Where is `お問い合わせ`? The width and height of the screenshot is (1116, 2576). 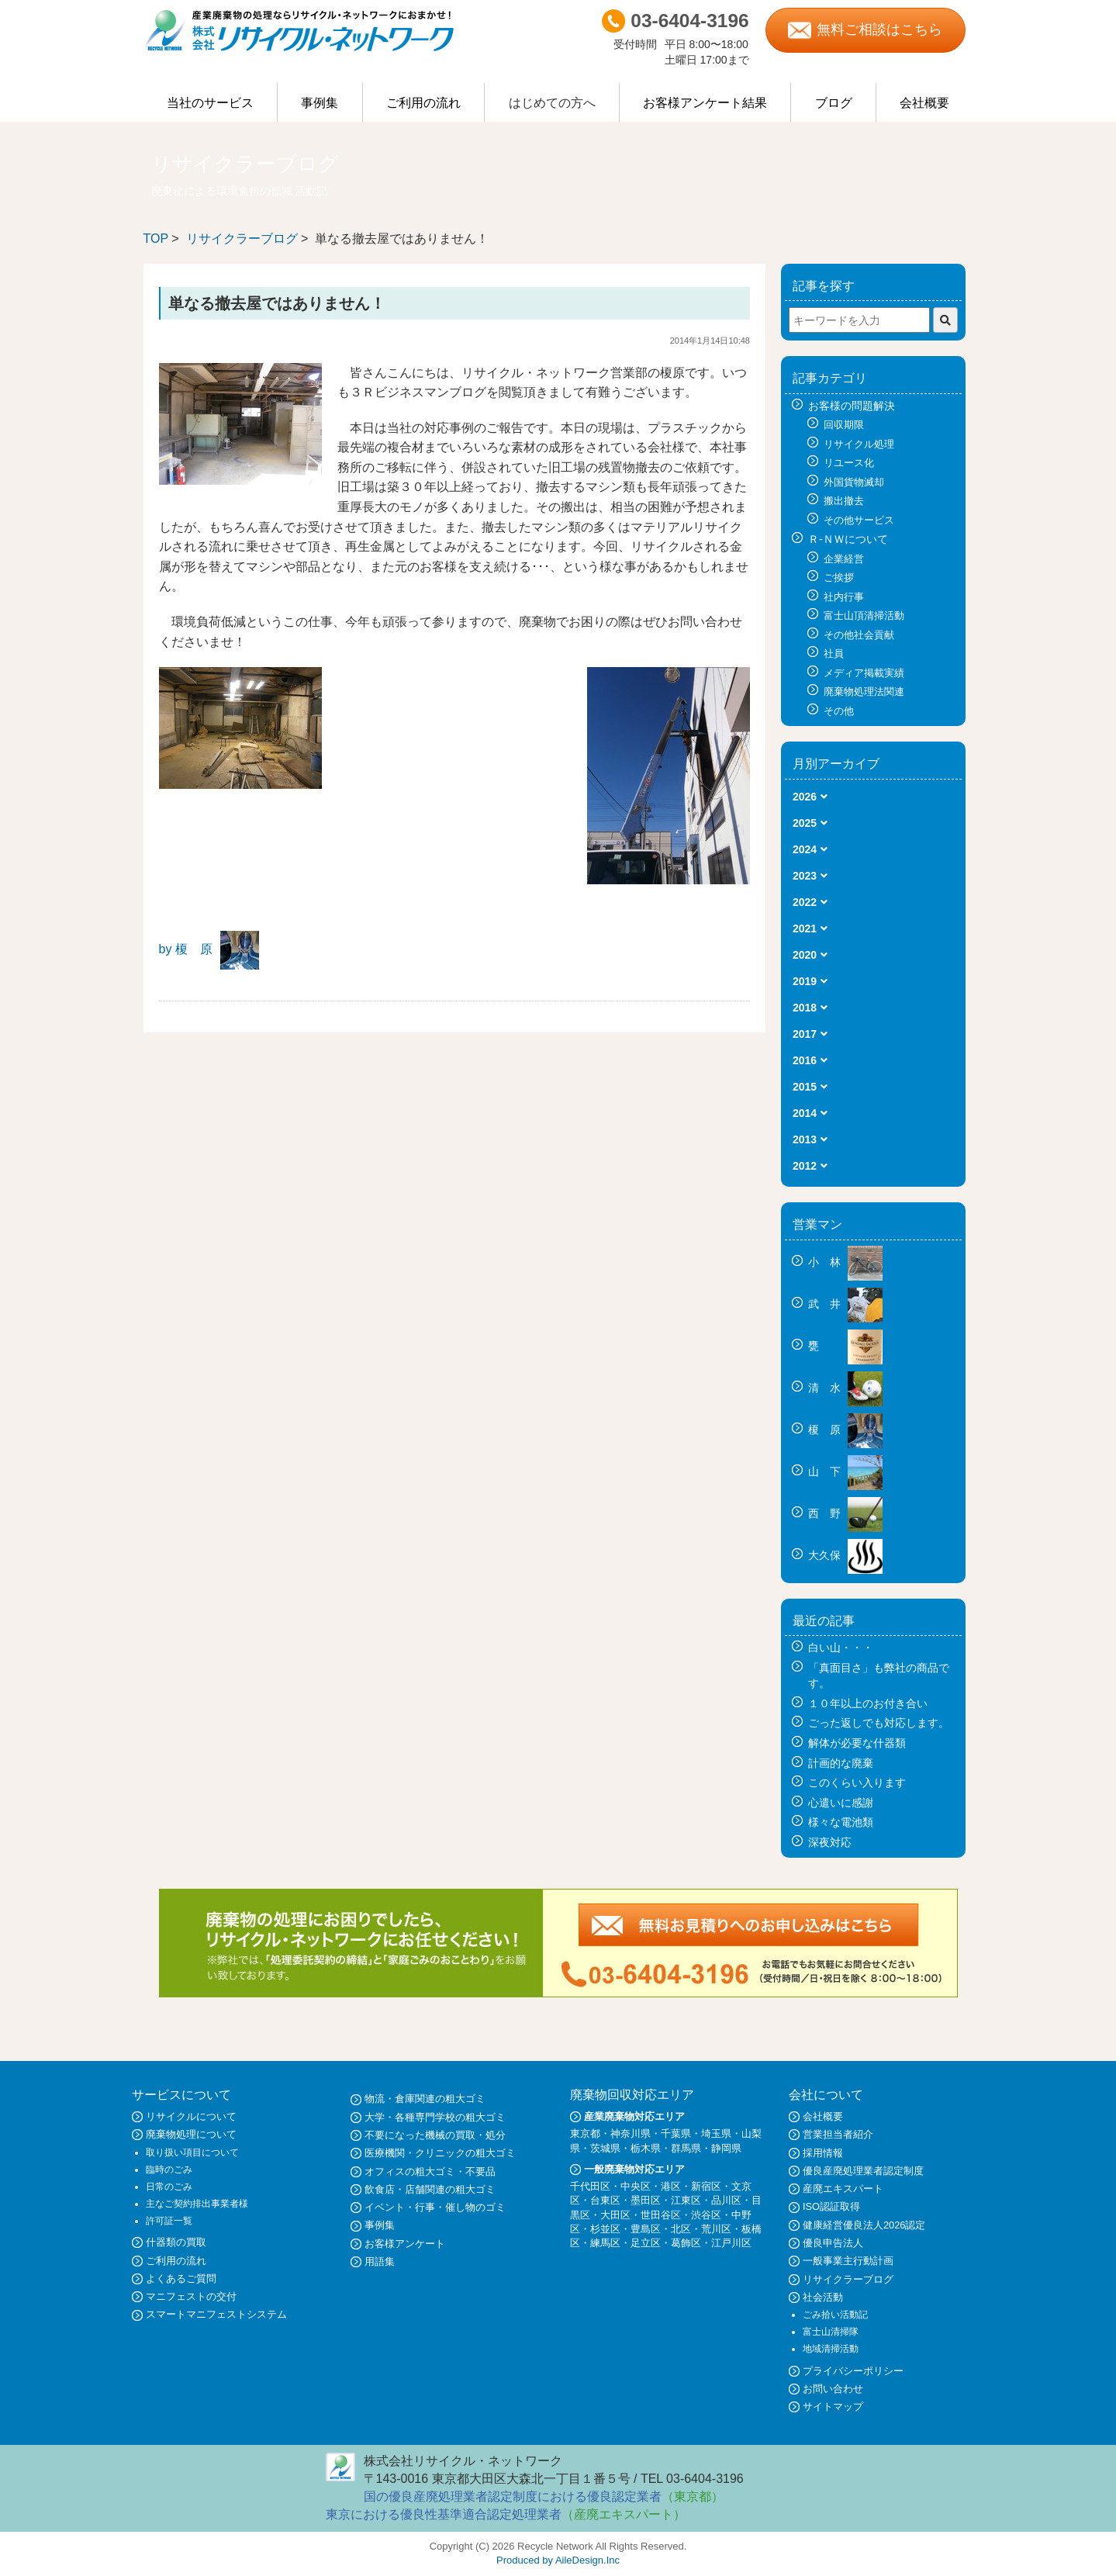
お問い合わせ is located at coordinates (833, 2388).